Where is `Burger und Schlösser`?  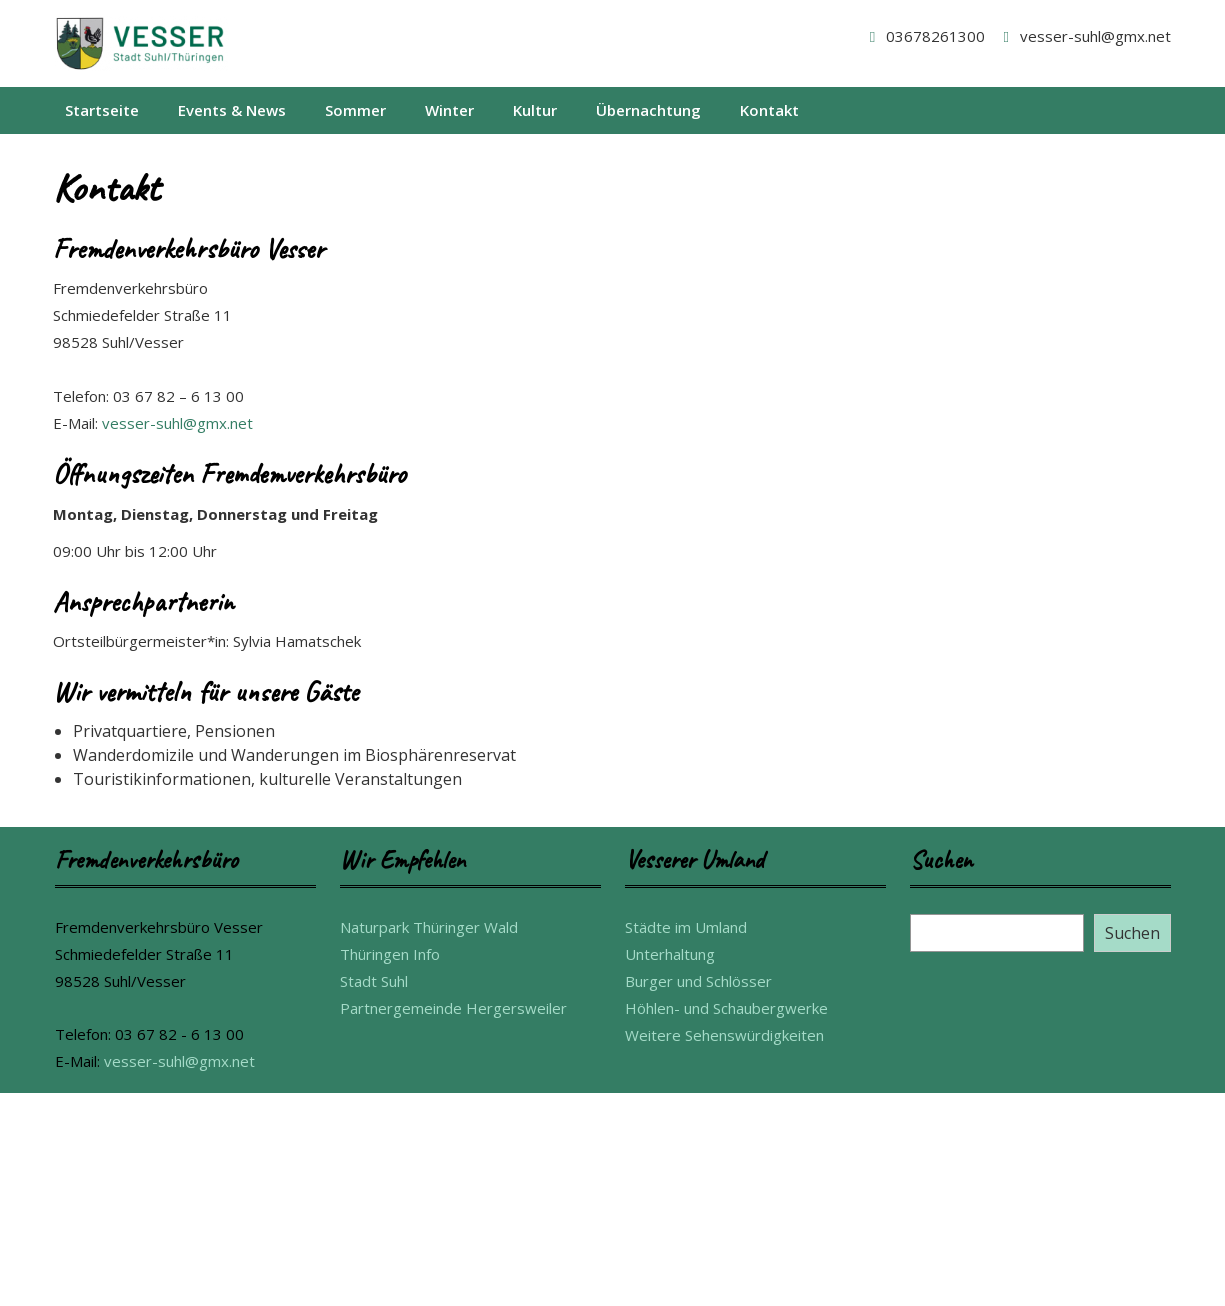 Burger und Schlösser is located at coordinates (698, 981).